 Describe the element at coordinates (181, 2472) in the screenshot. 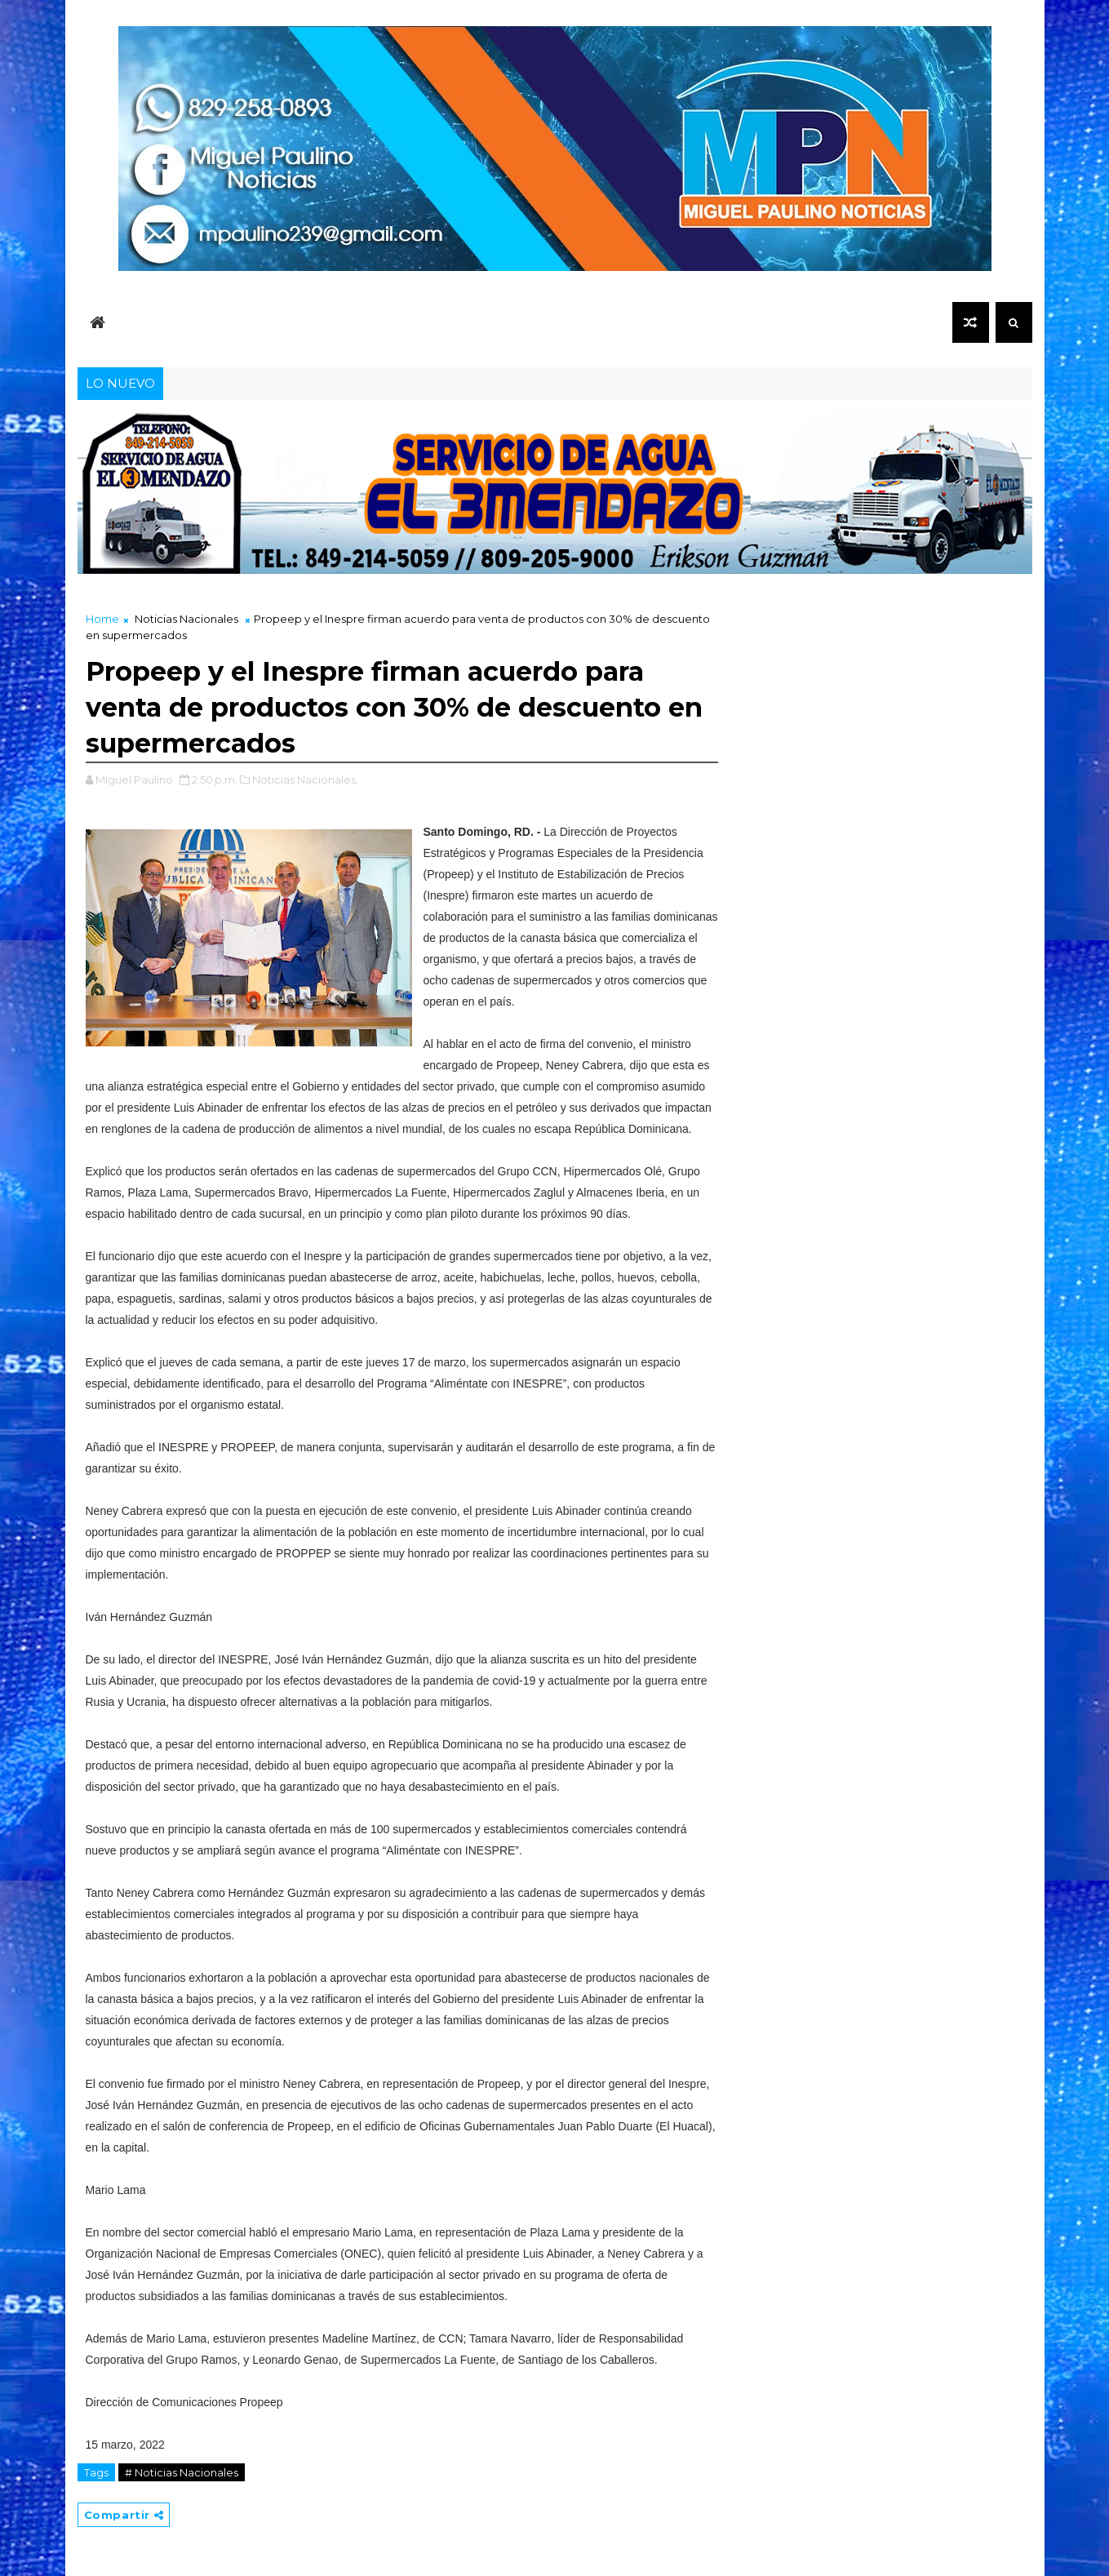

I see `# Noticias Nacionales` at that location.